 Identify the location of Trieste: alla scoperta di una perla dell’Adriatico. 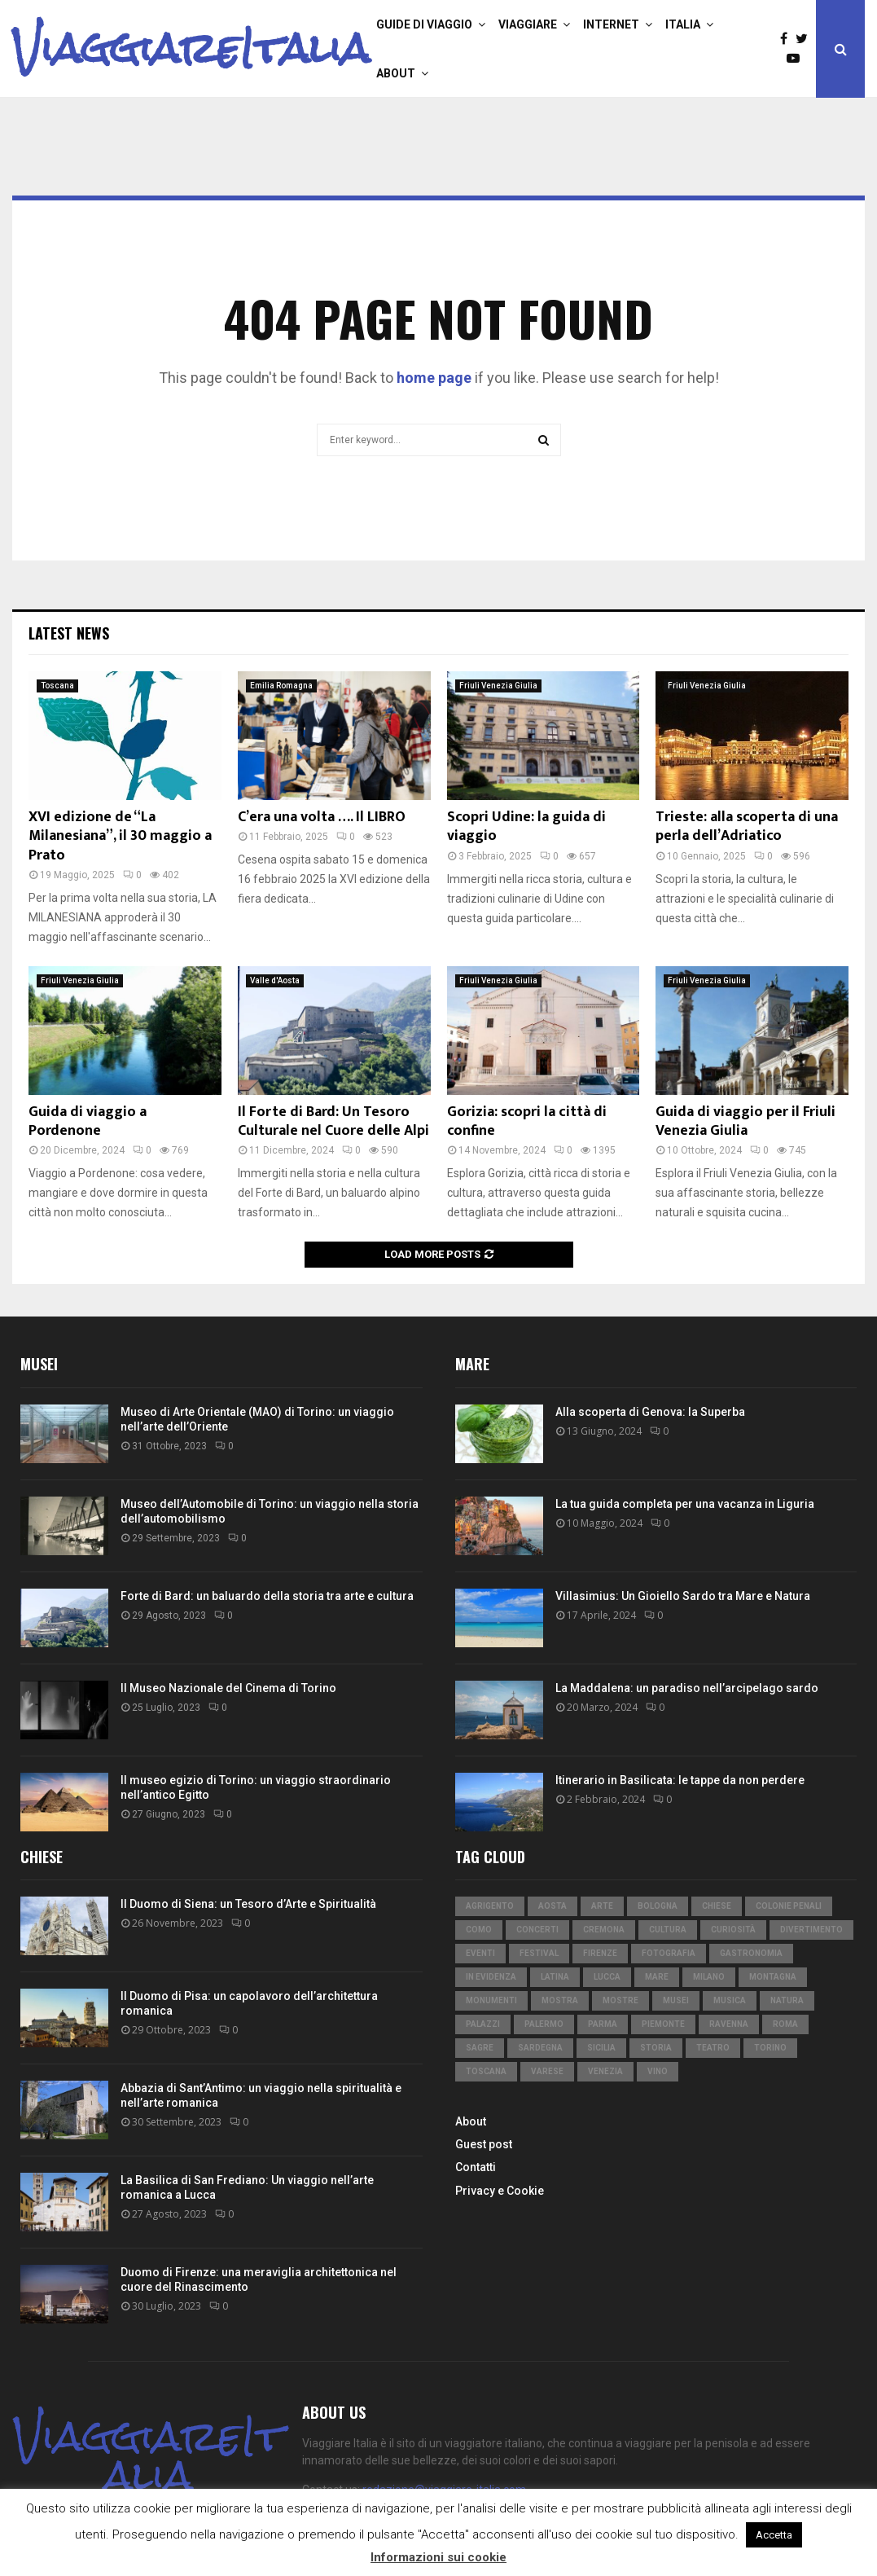
(747, 826).